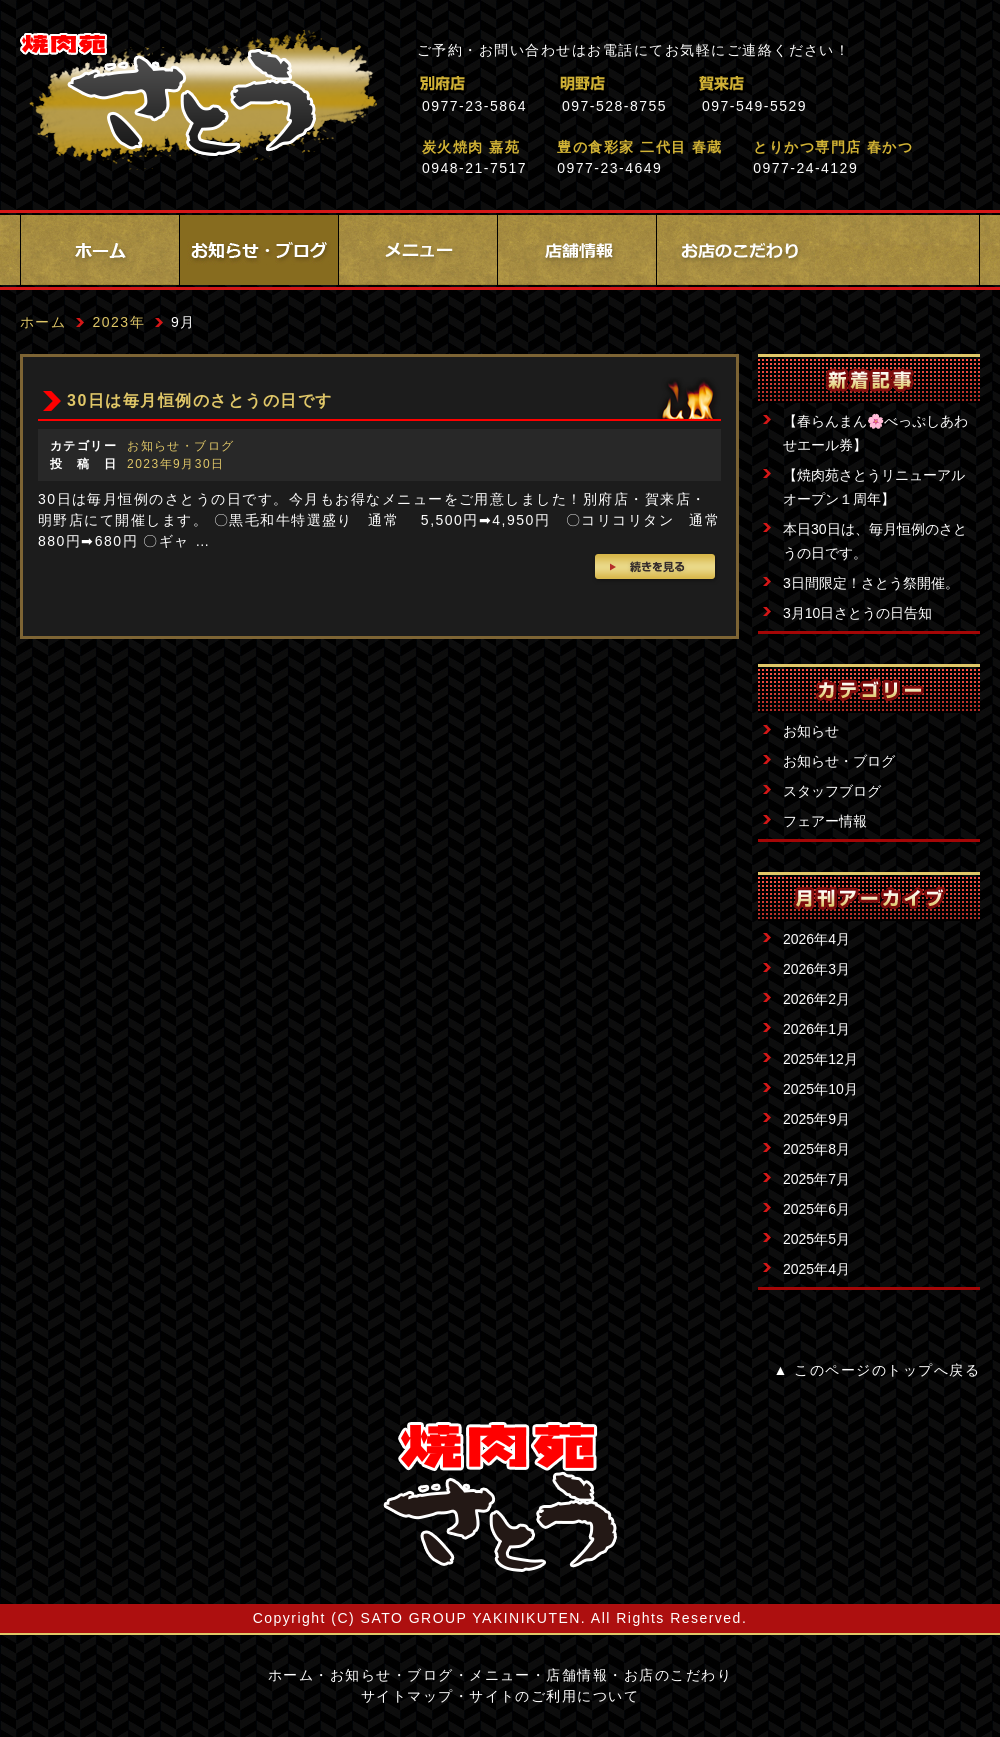 The width and height of the screenshot is (1000, 1737). I want to click on 2025年12月, so click(820, 1059).